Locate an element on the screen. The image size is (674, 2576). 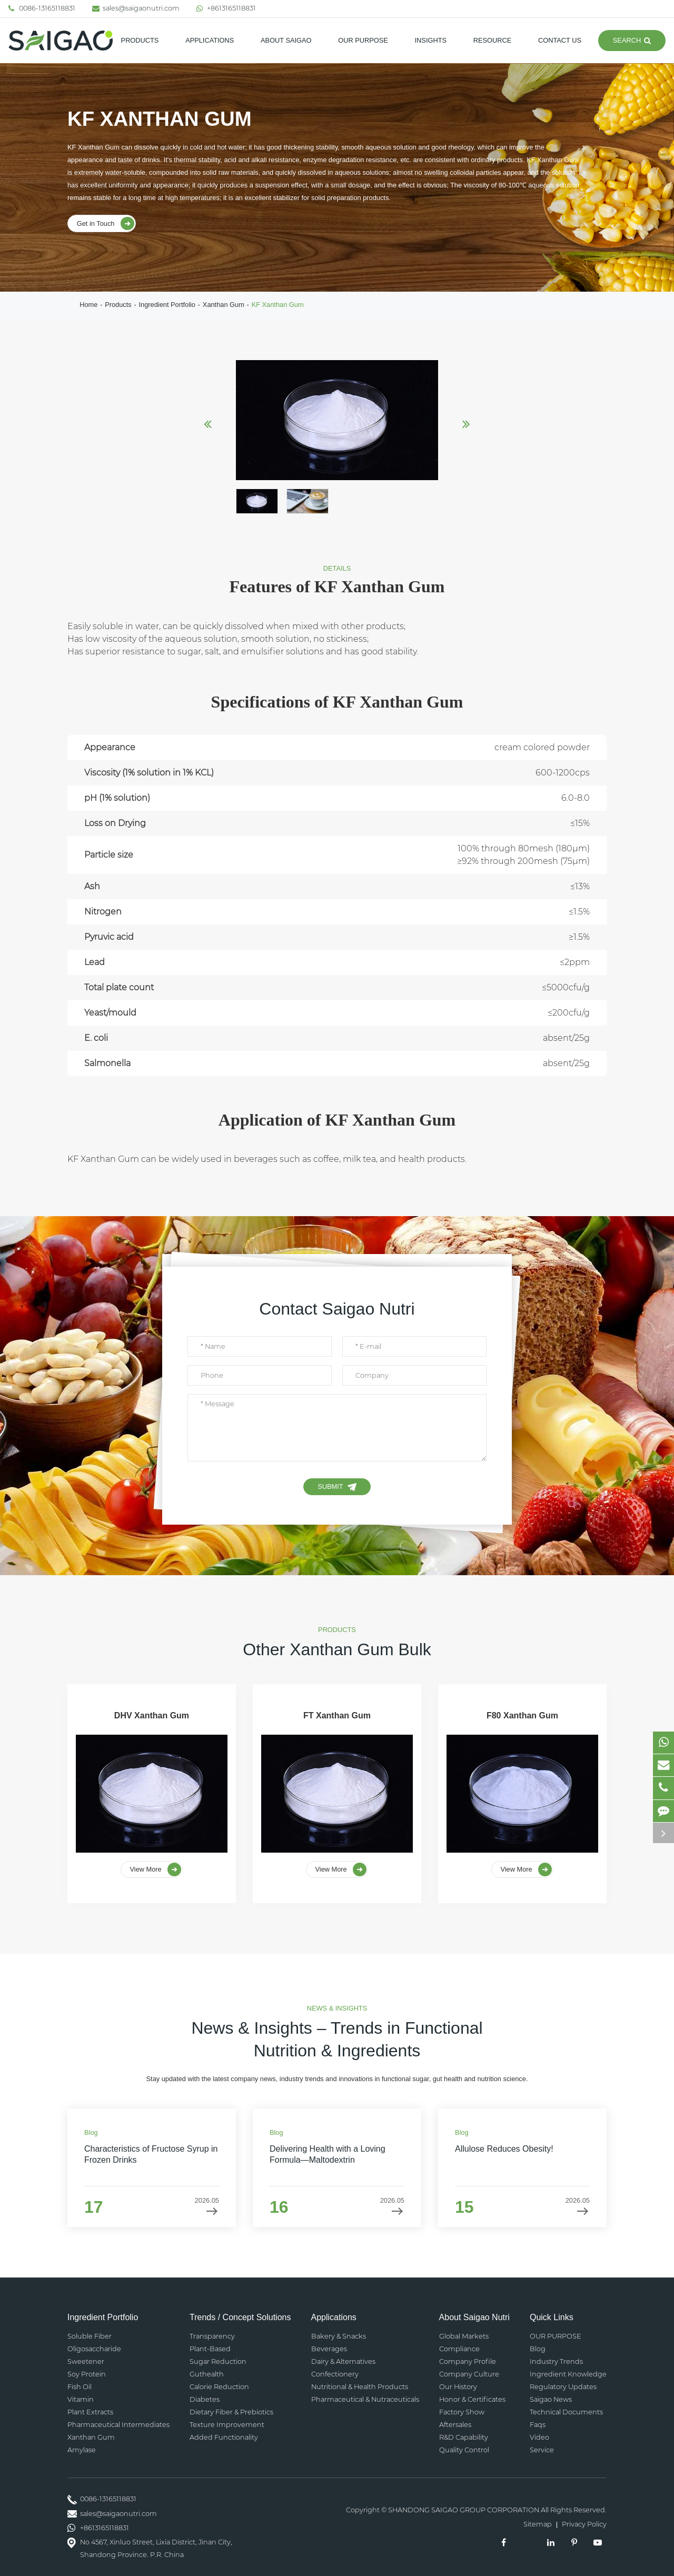
Oligosaccharide is located at coordinates (94, 2349).